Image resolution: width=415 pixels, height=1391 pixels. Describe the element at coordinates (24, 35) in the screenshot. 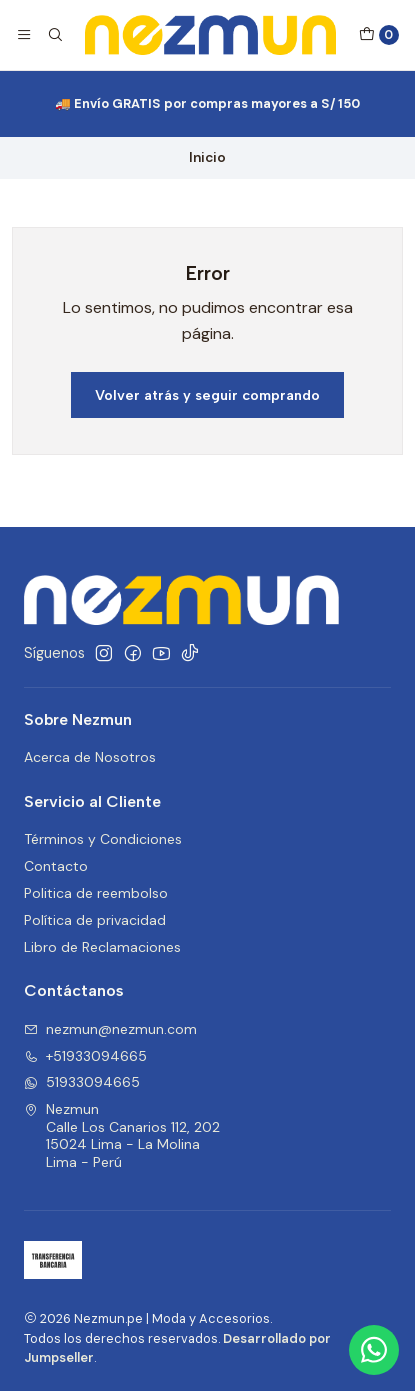

I see `[Menú]` at that location.